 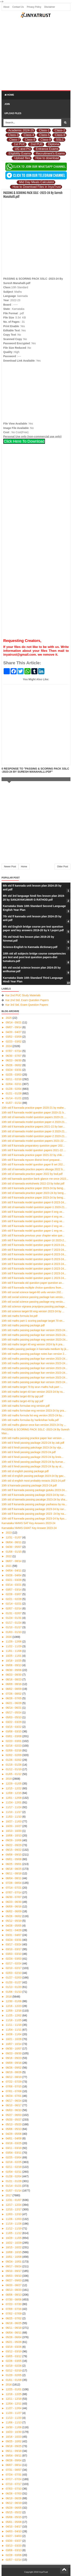 I want to click on 10th std kannada question bank glance me once 2022..., so click(x=35, y=1178).